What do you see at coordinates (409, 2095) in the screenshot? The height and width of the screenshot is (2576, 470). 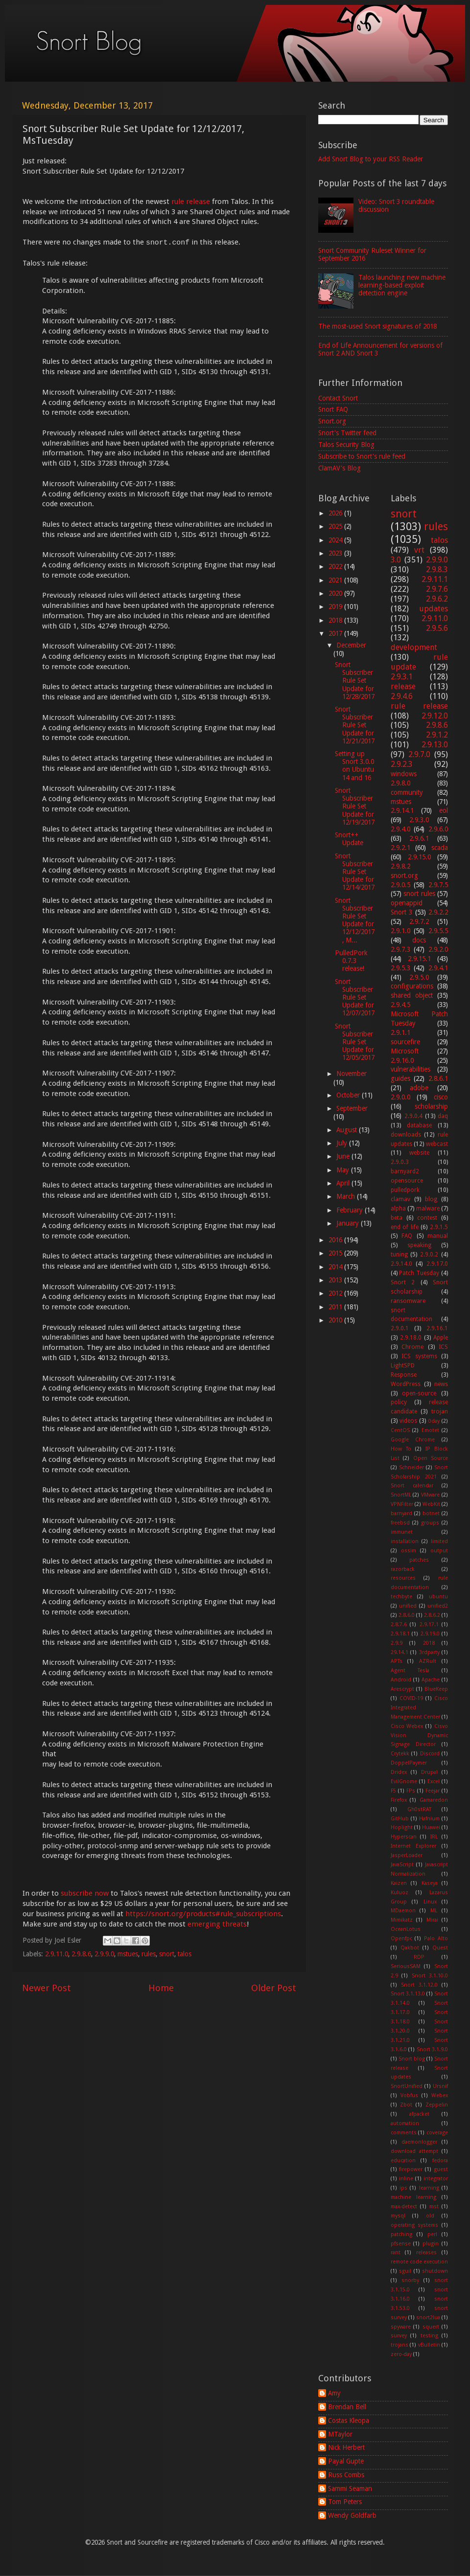 I see `Vobfus` at bounding box center [409, 2095].